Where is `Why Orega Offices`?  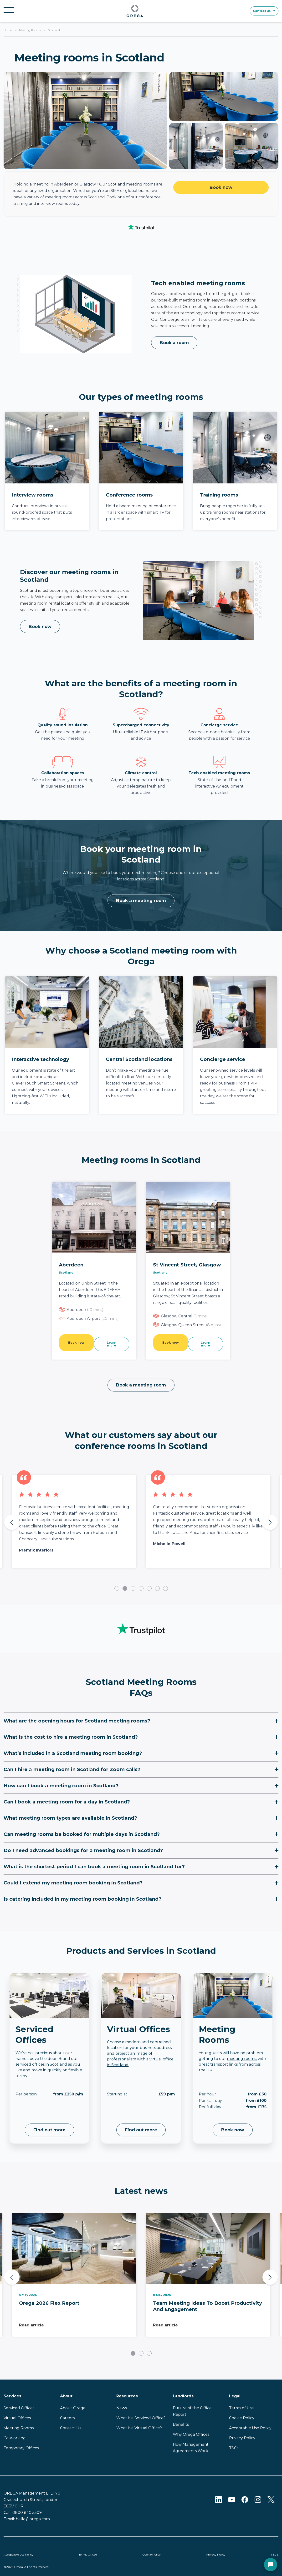
Why Orega Offices is located at coordinates (191, 2432).